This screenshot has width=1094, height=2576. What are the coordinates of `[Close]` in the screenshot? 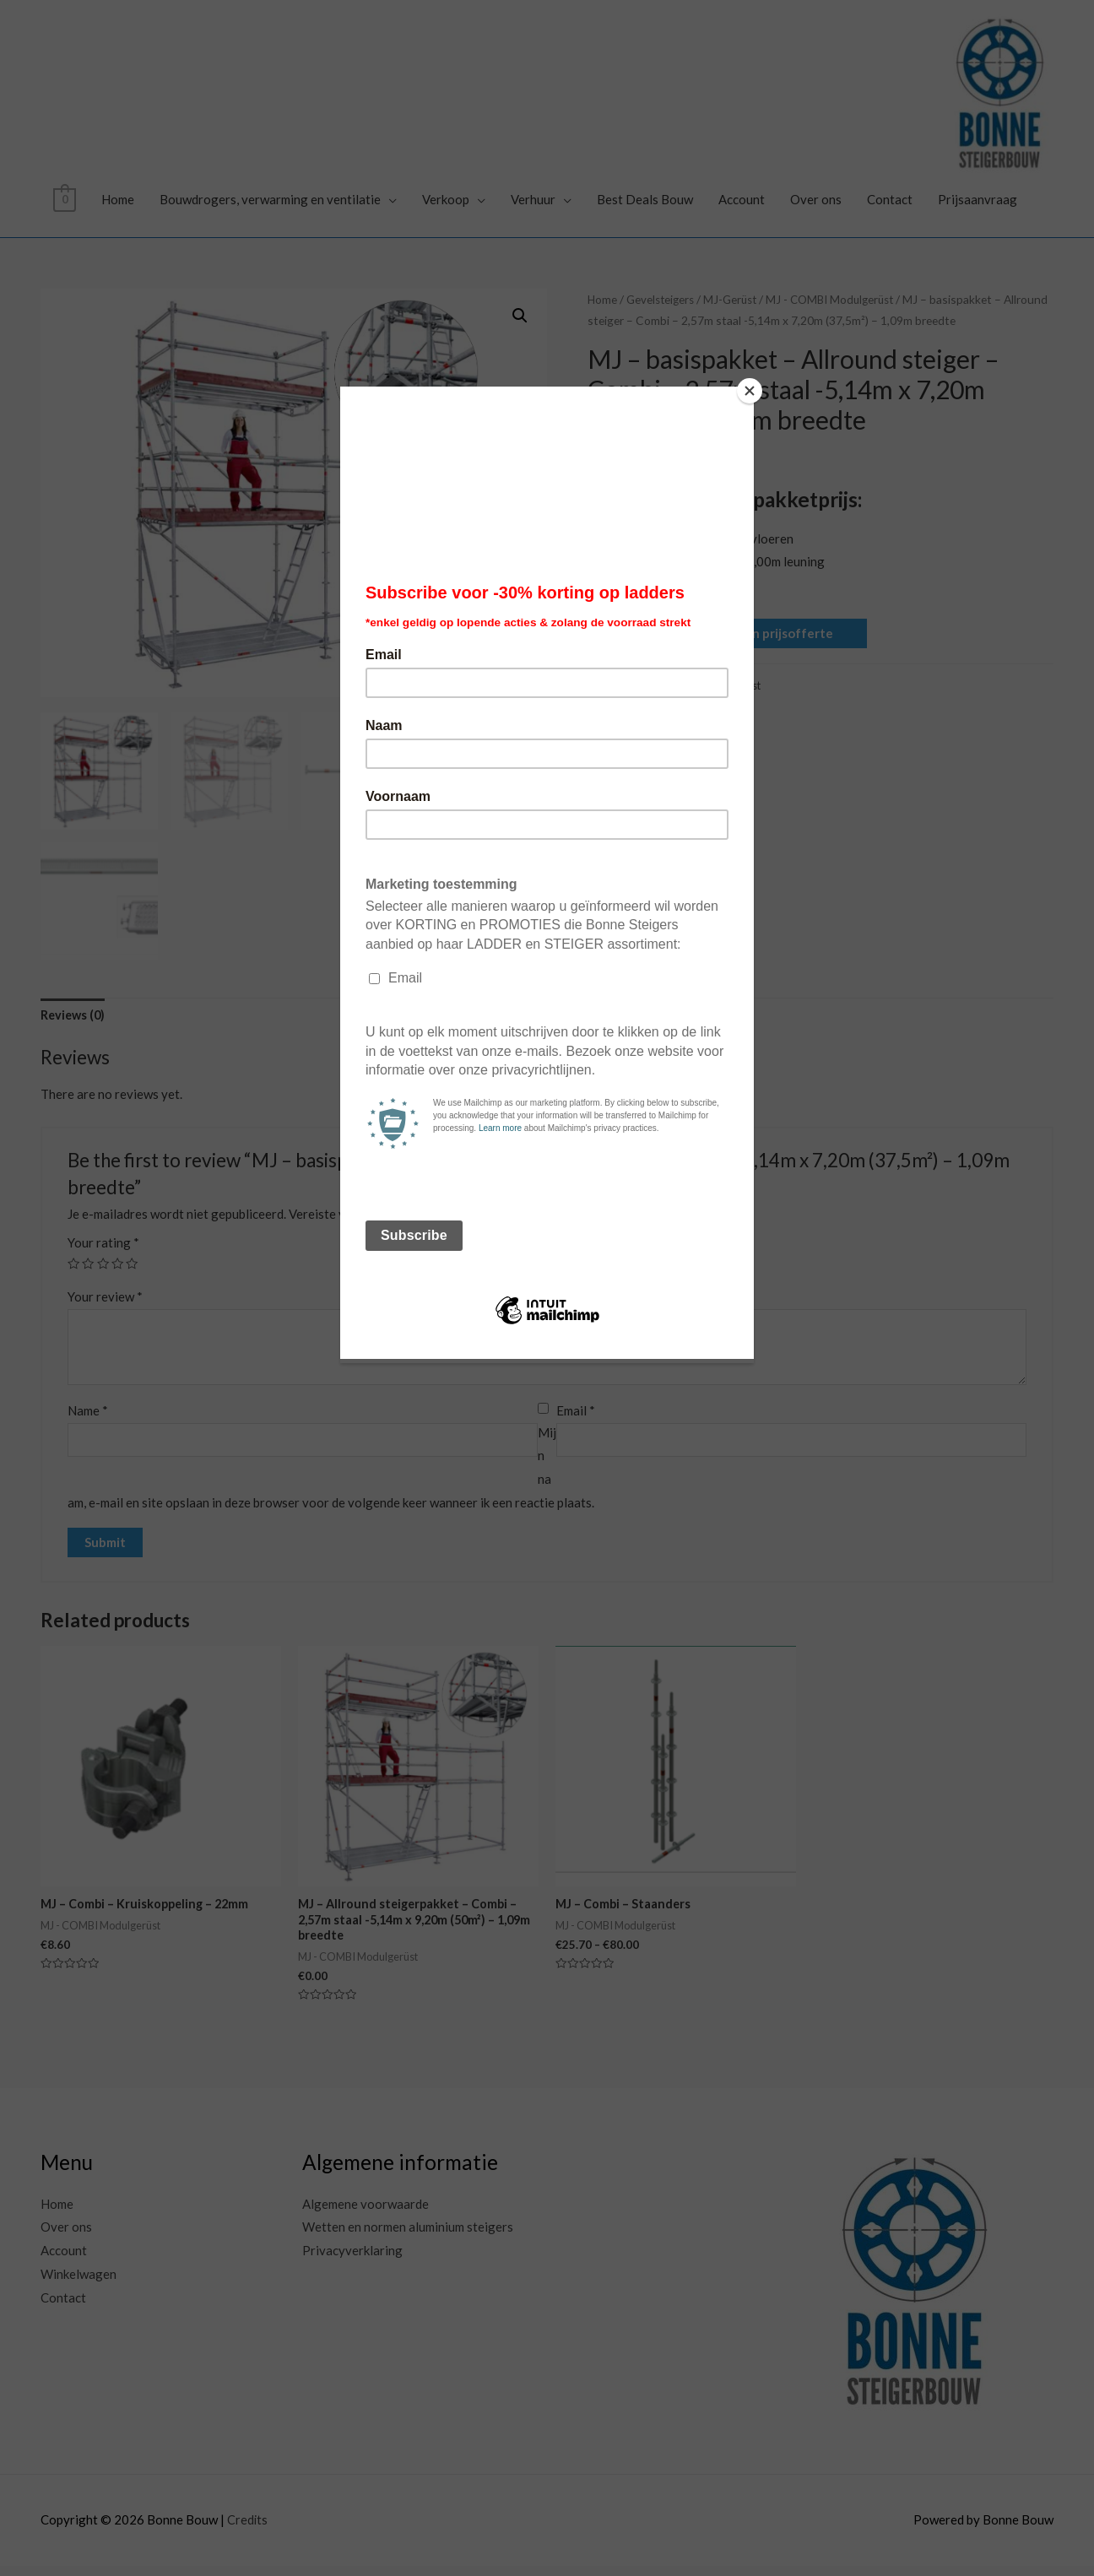 It's located at (749, 390).